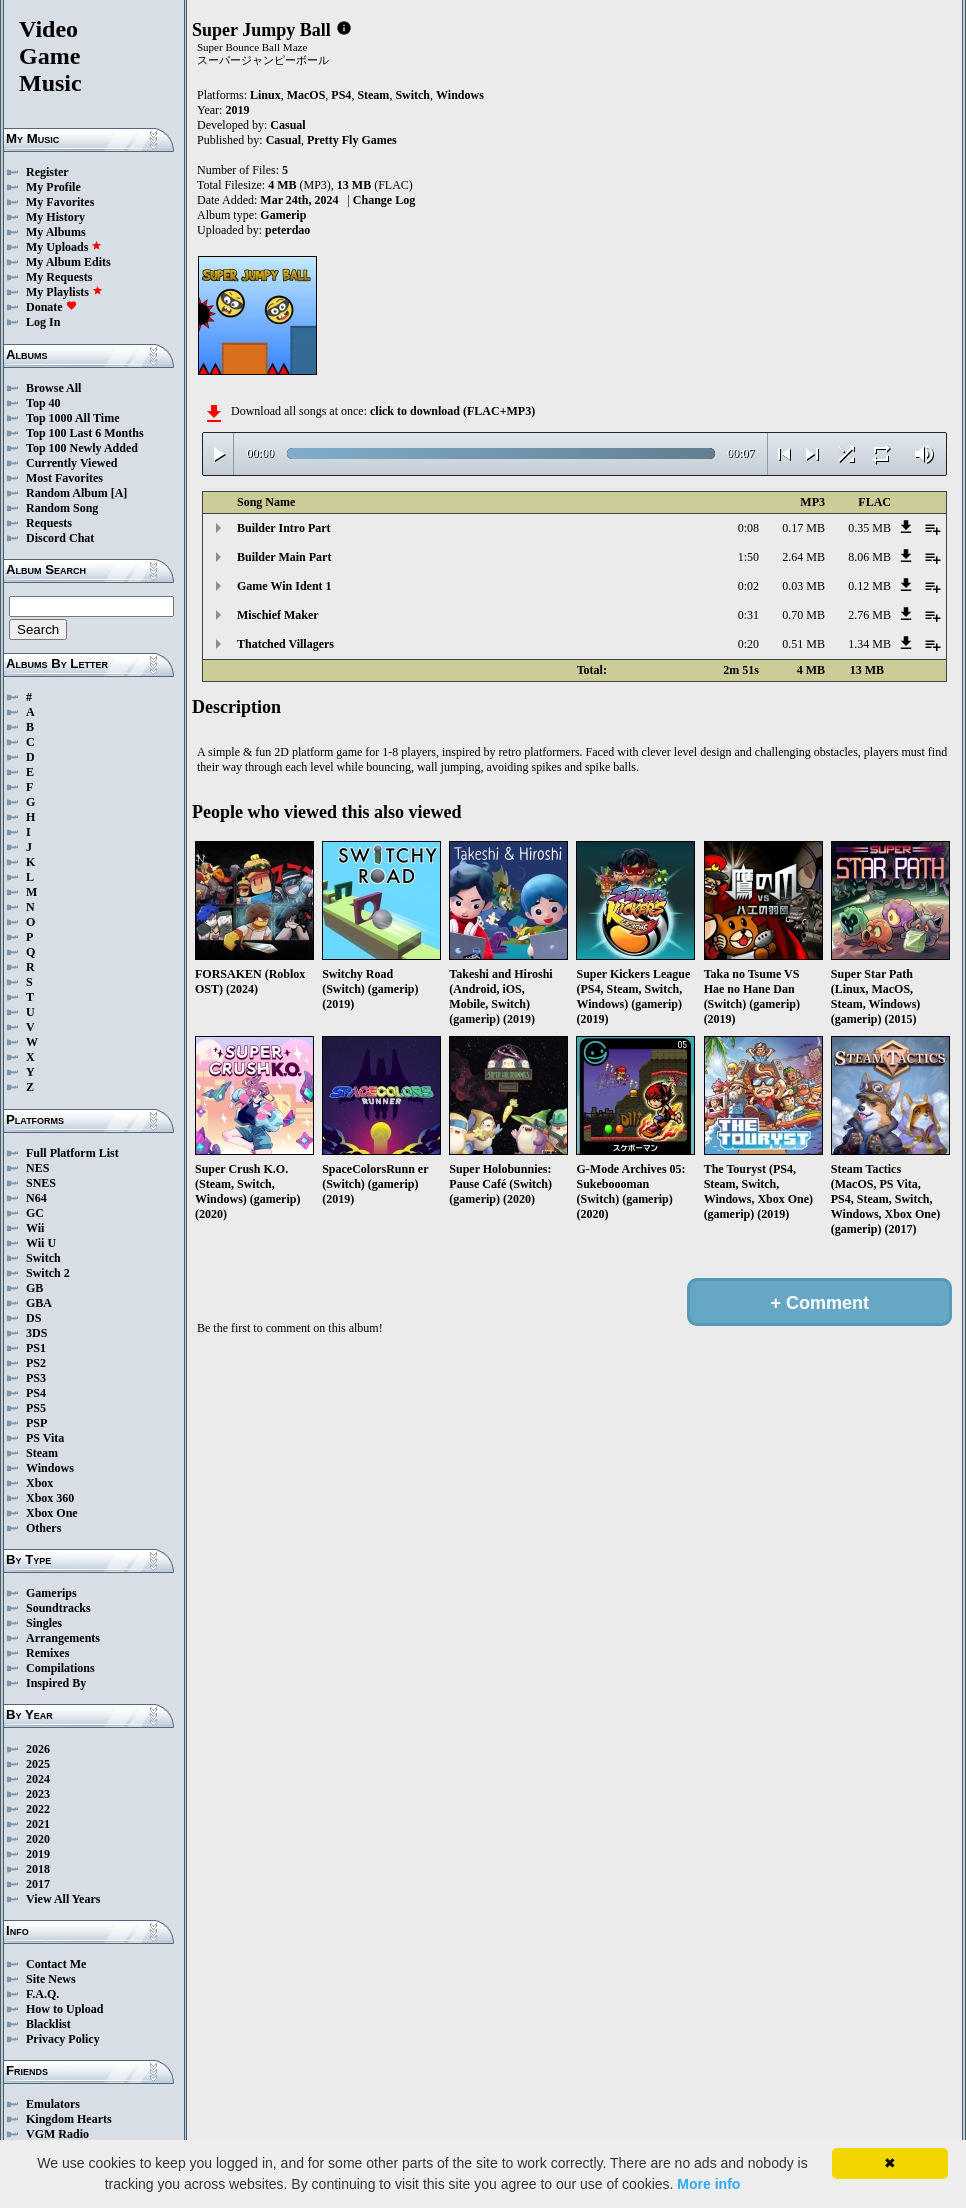 This screenshot has width=966, height=2208. What do you see at coordinates (119, 493) in the screenshot?
I see `[A]` at bounding box center [119, 493].